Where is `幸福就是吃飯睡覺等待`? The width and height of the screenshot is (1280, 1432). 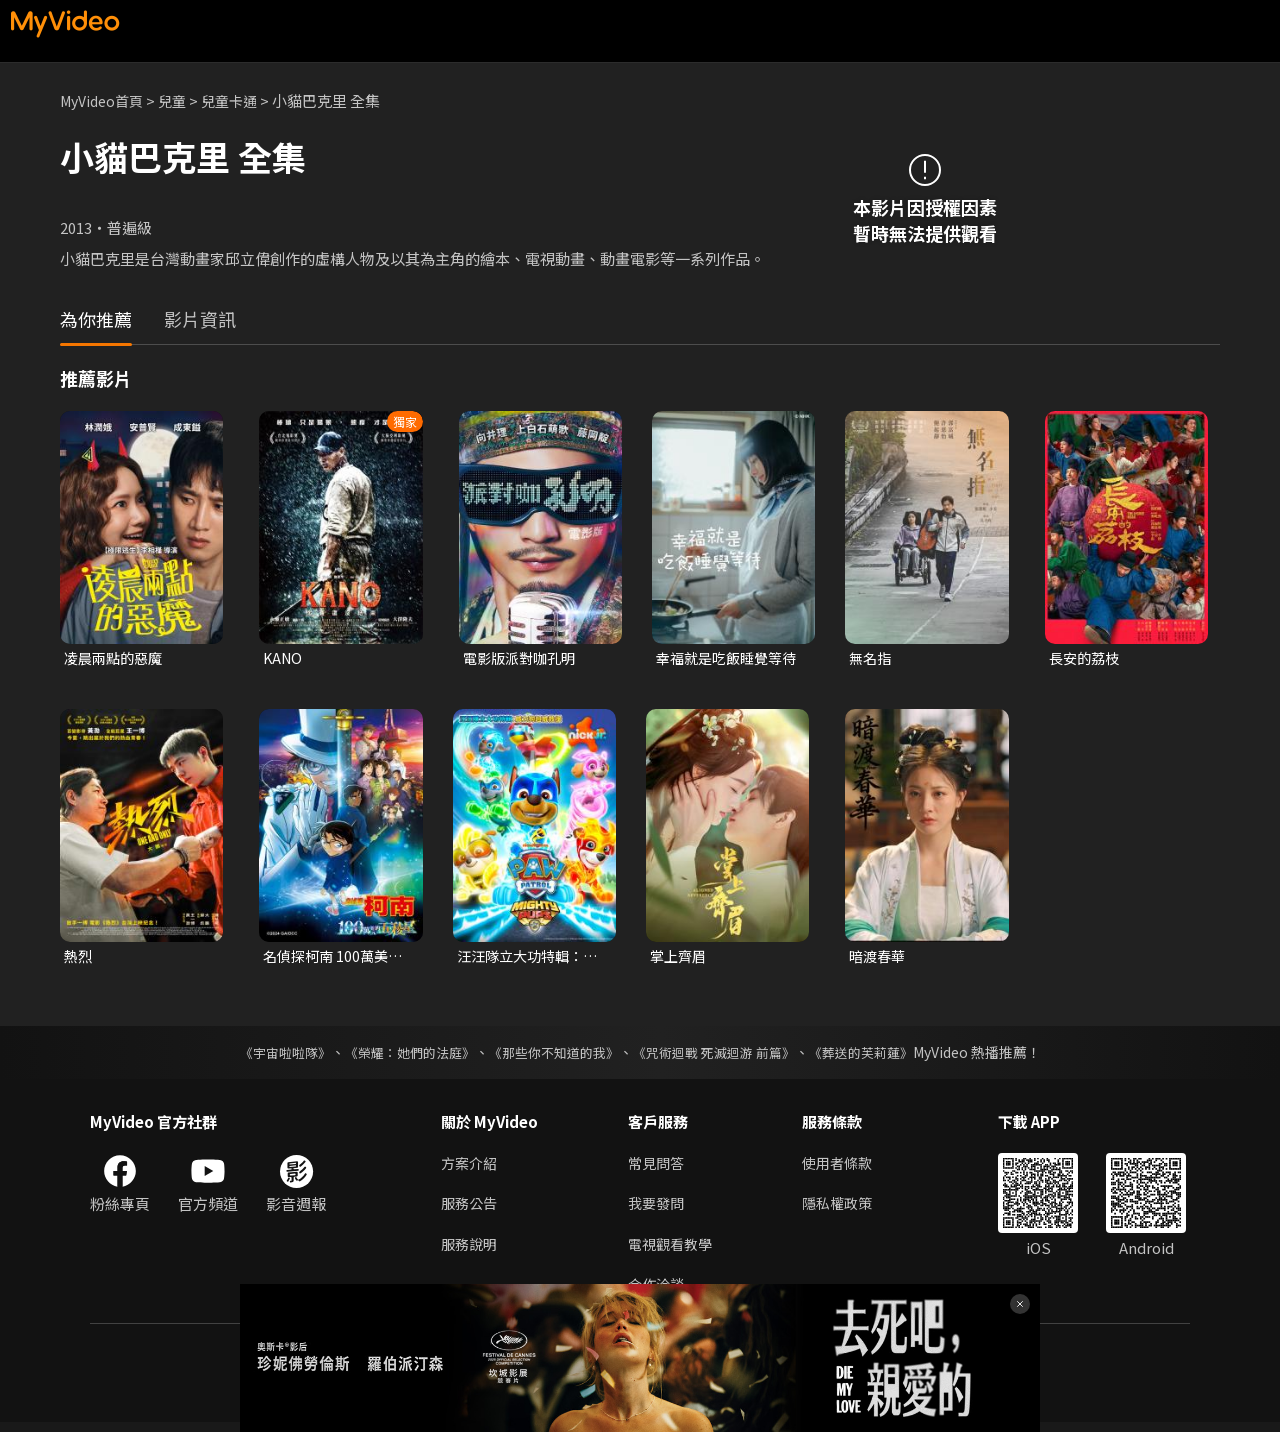 幸福就是吃飯睡覺等待 is located at coordinates (723, 659).